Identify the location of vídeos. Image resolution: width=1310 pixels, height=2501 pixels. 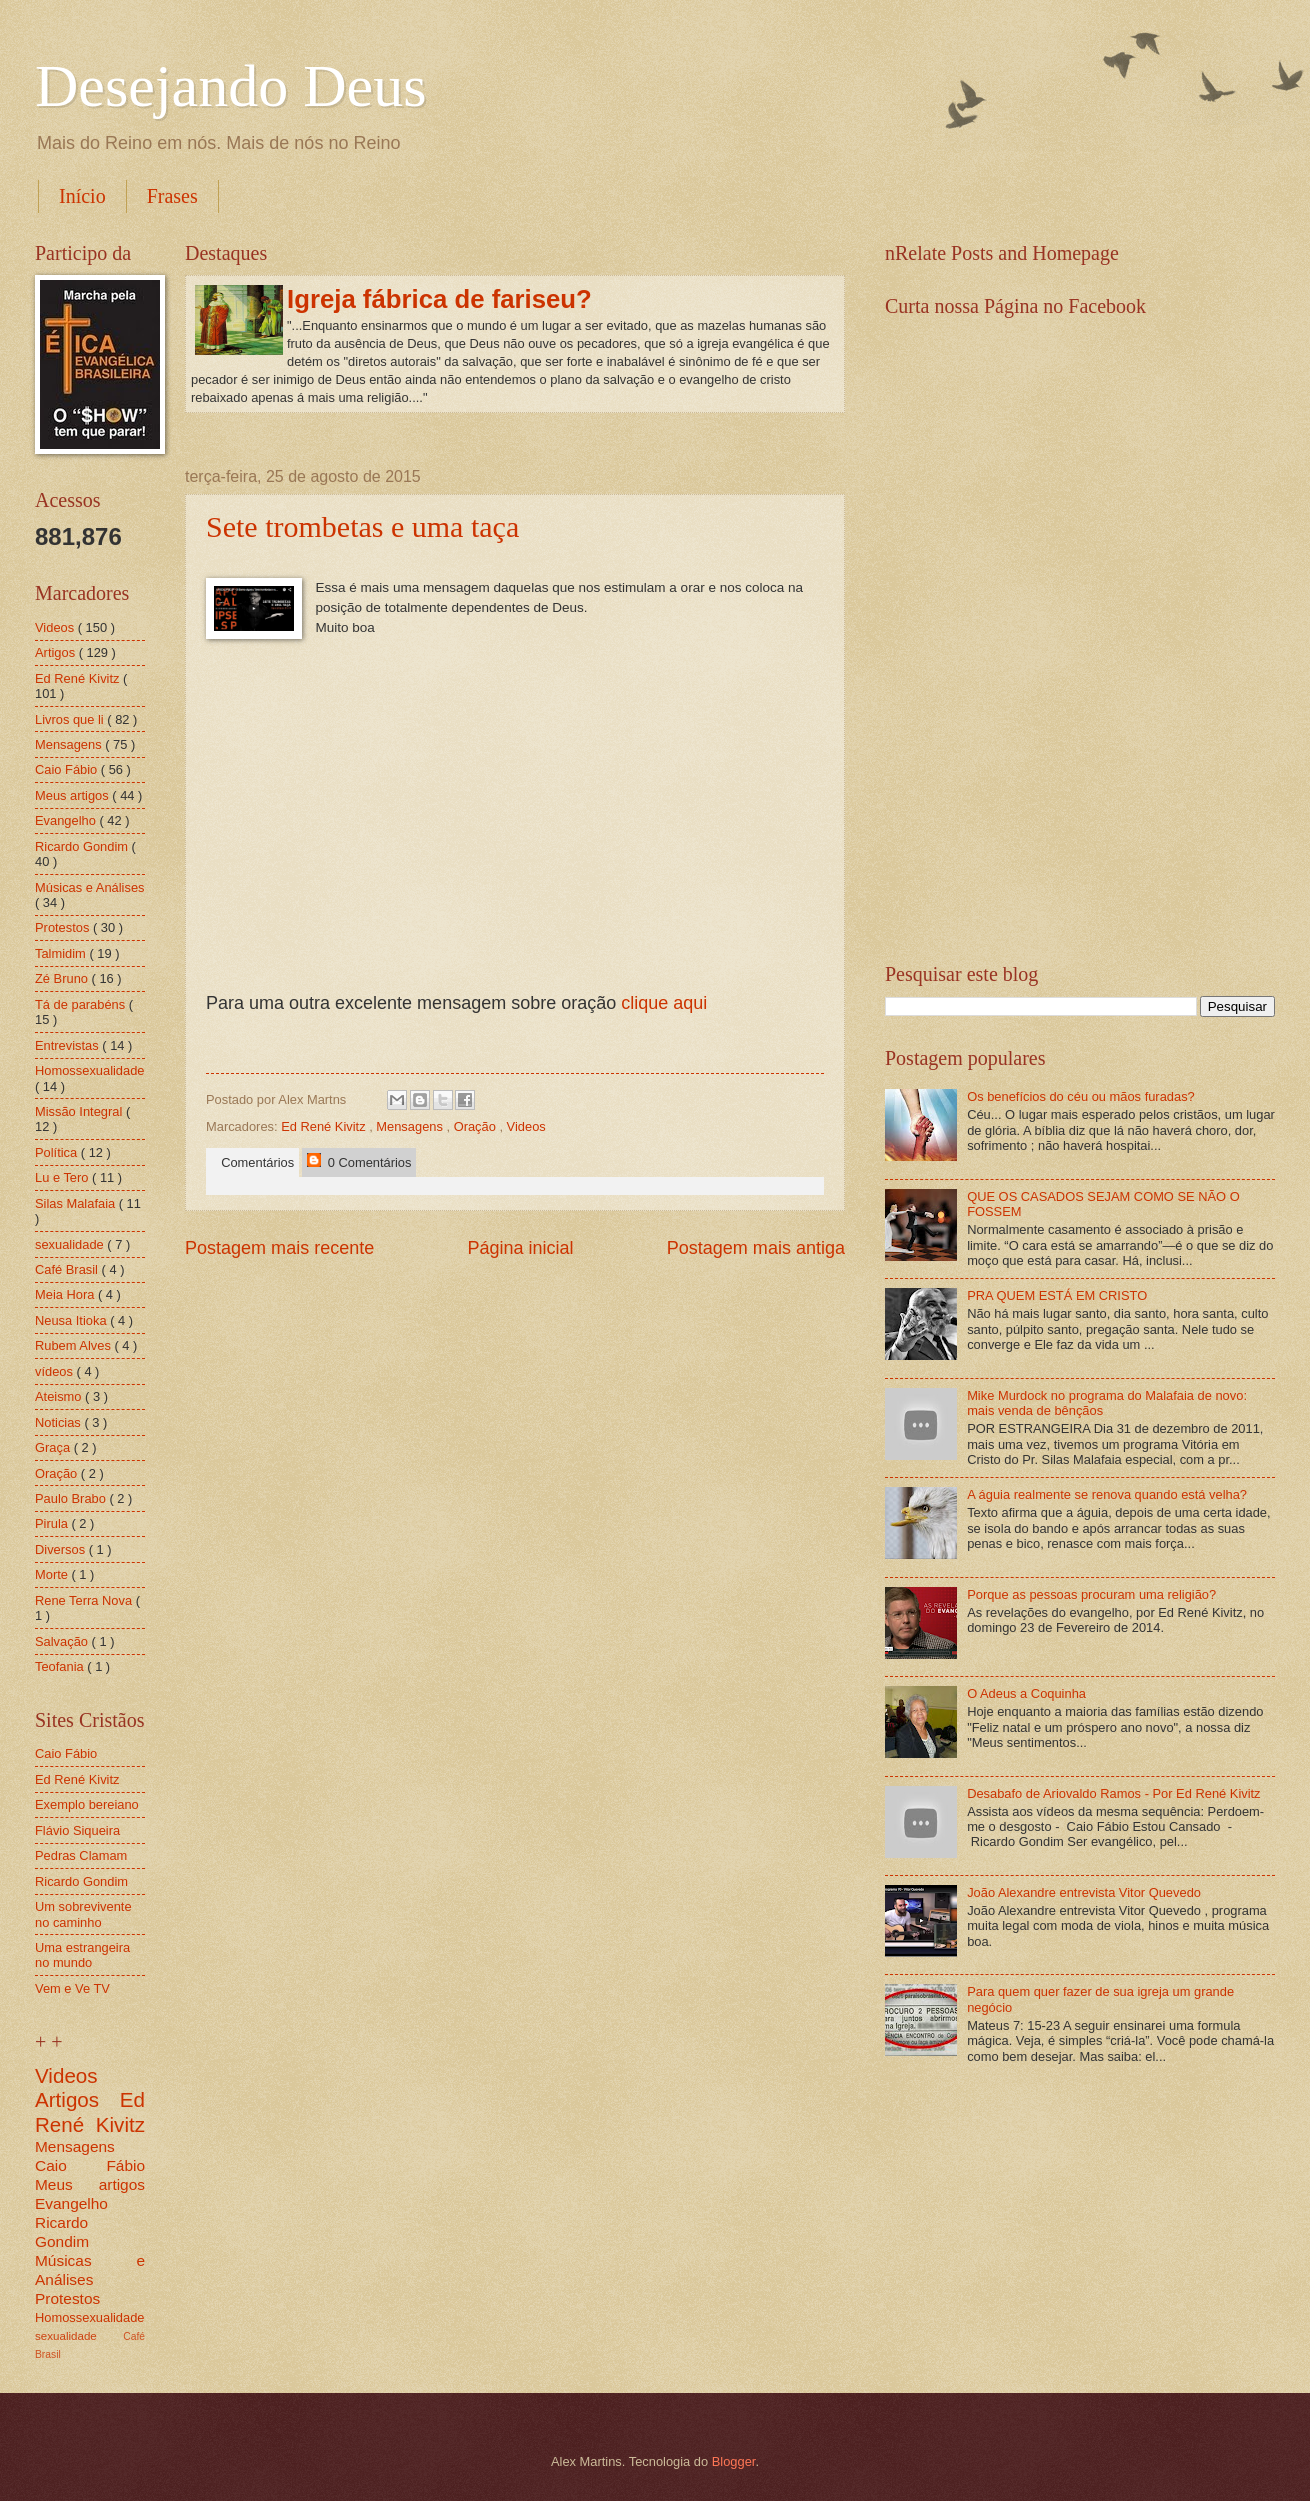
(56, 1371).